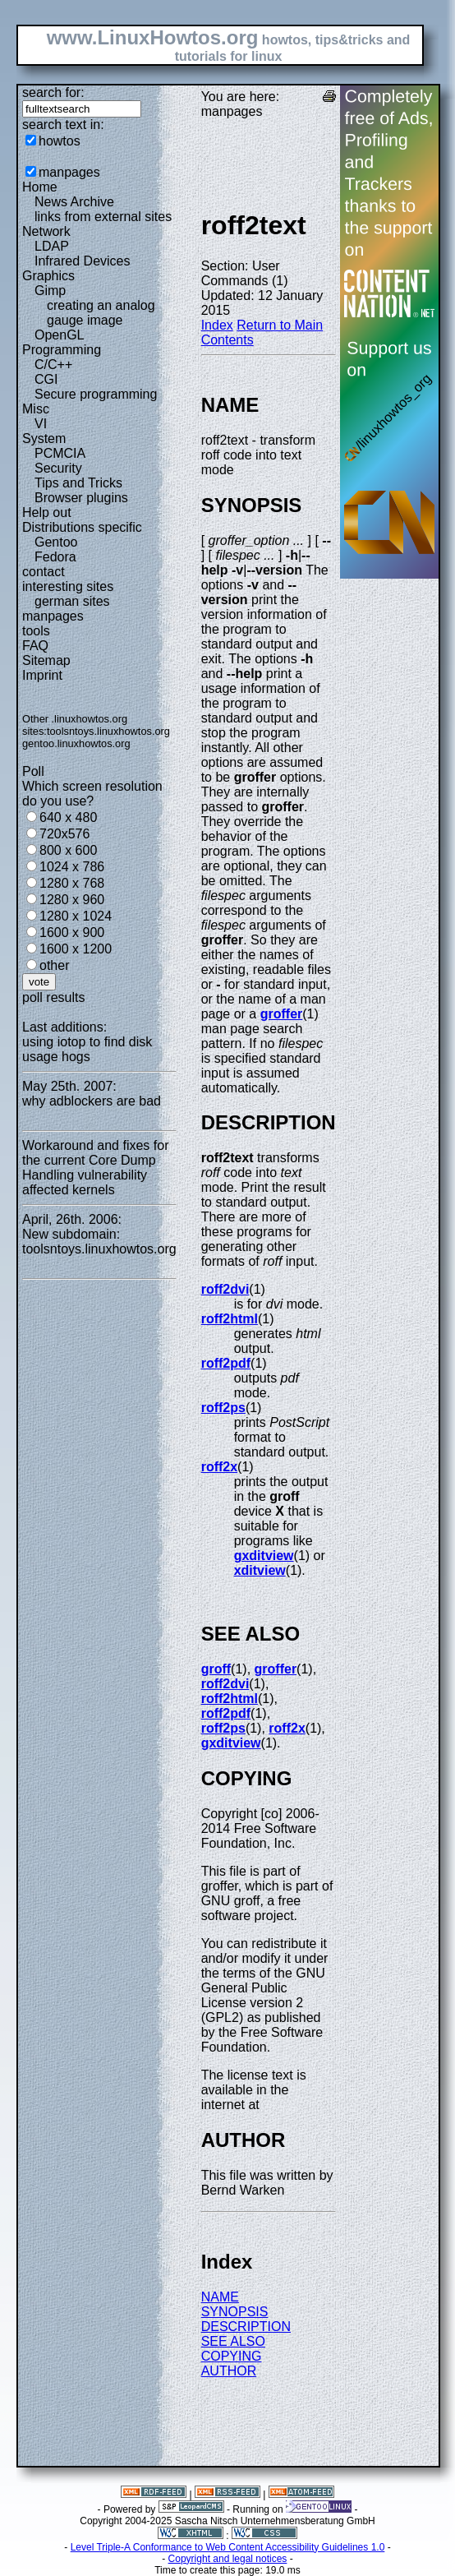 This screenshot has height=2576, width=455. What do you see at coordinates (55, 542) in the screenshot?
I see `Gentoo` at bounding box center [55, 542].